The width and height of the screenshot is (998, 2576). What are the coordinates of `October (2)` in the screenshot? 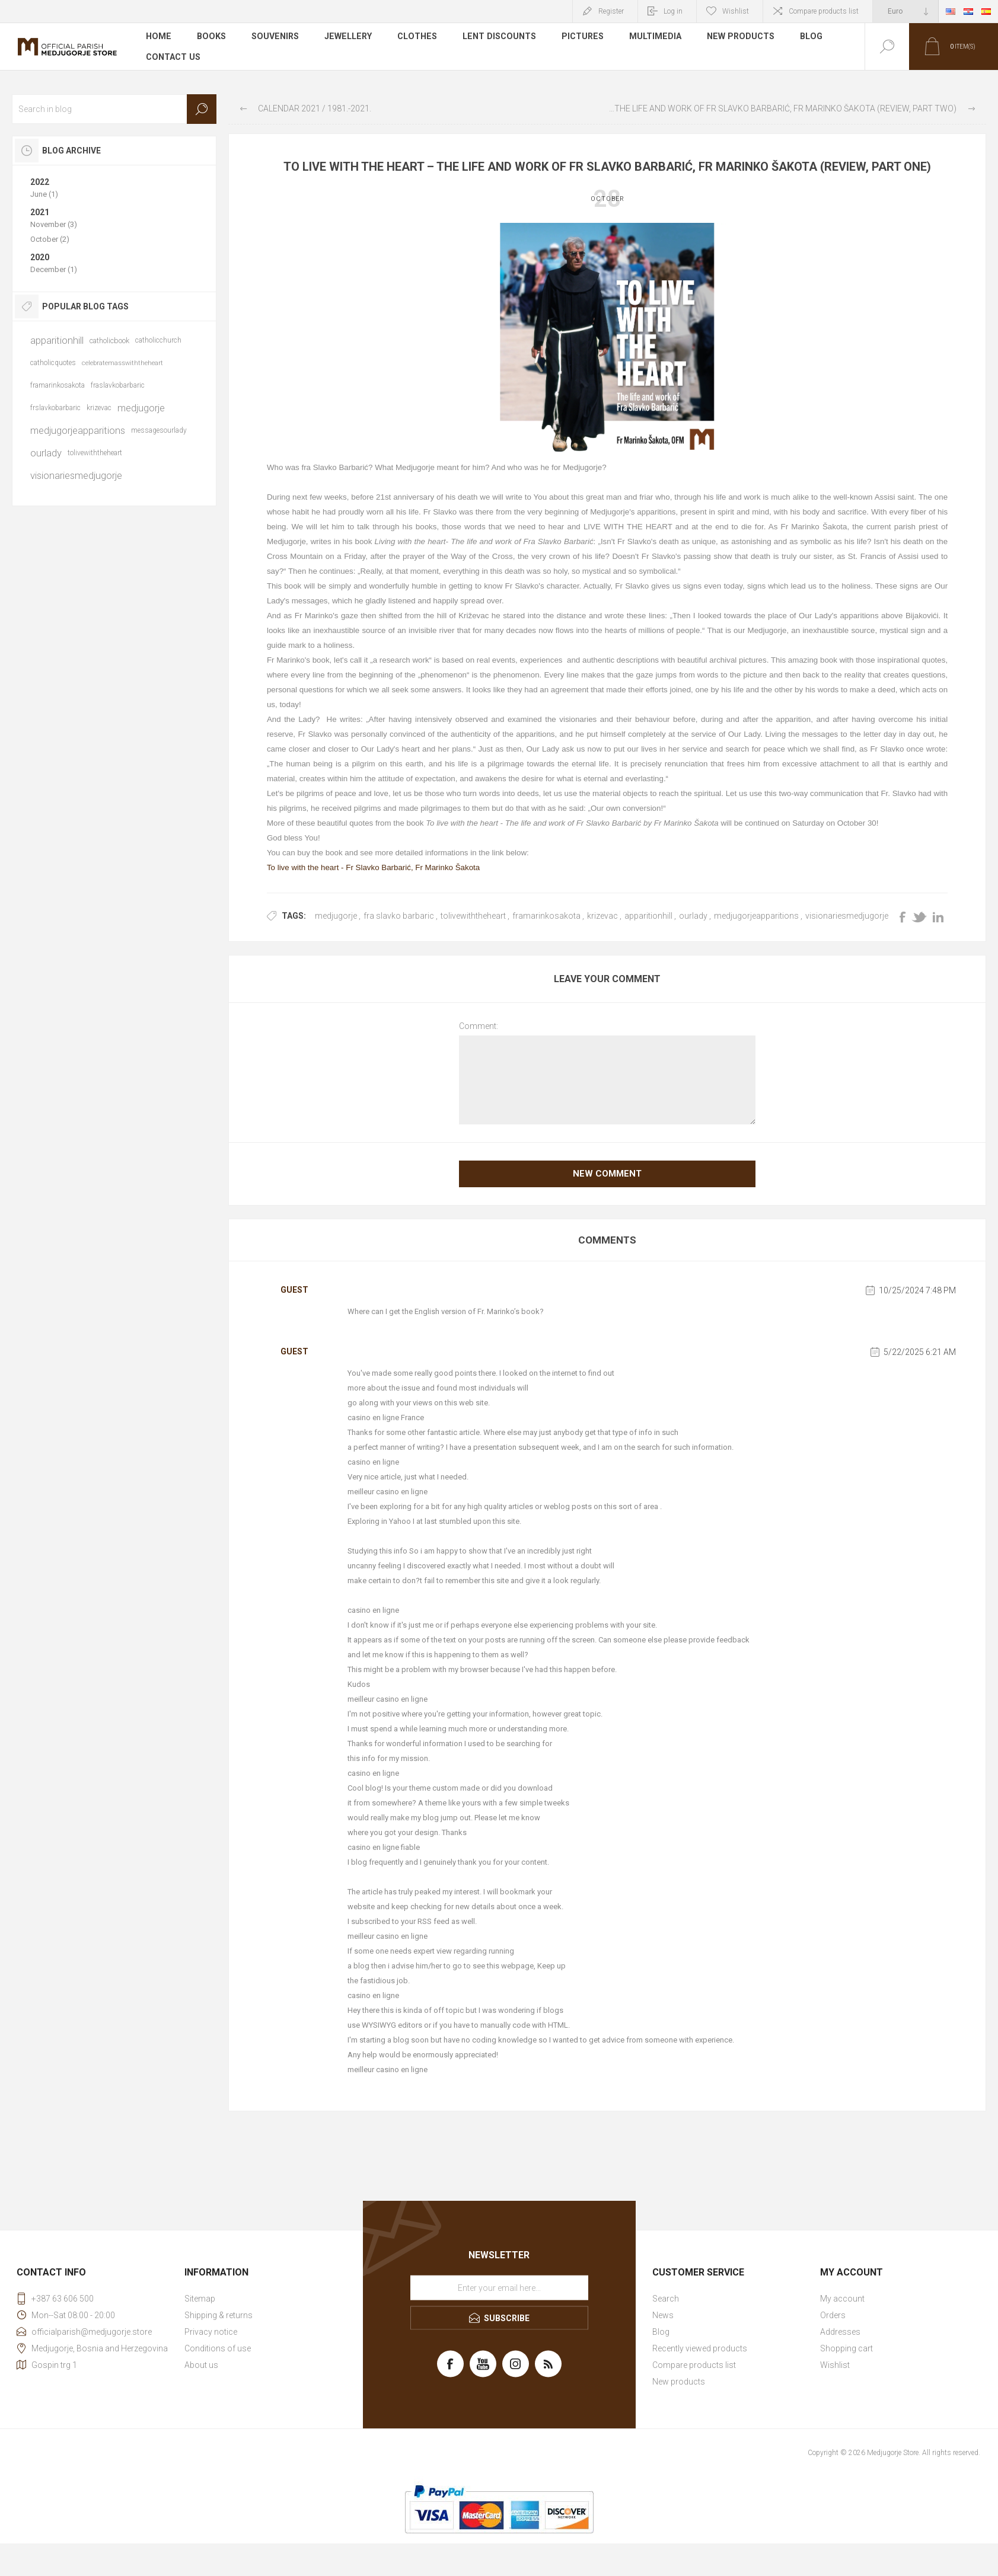 It's located at (49, 239).